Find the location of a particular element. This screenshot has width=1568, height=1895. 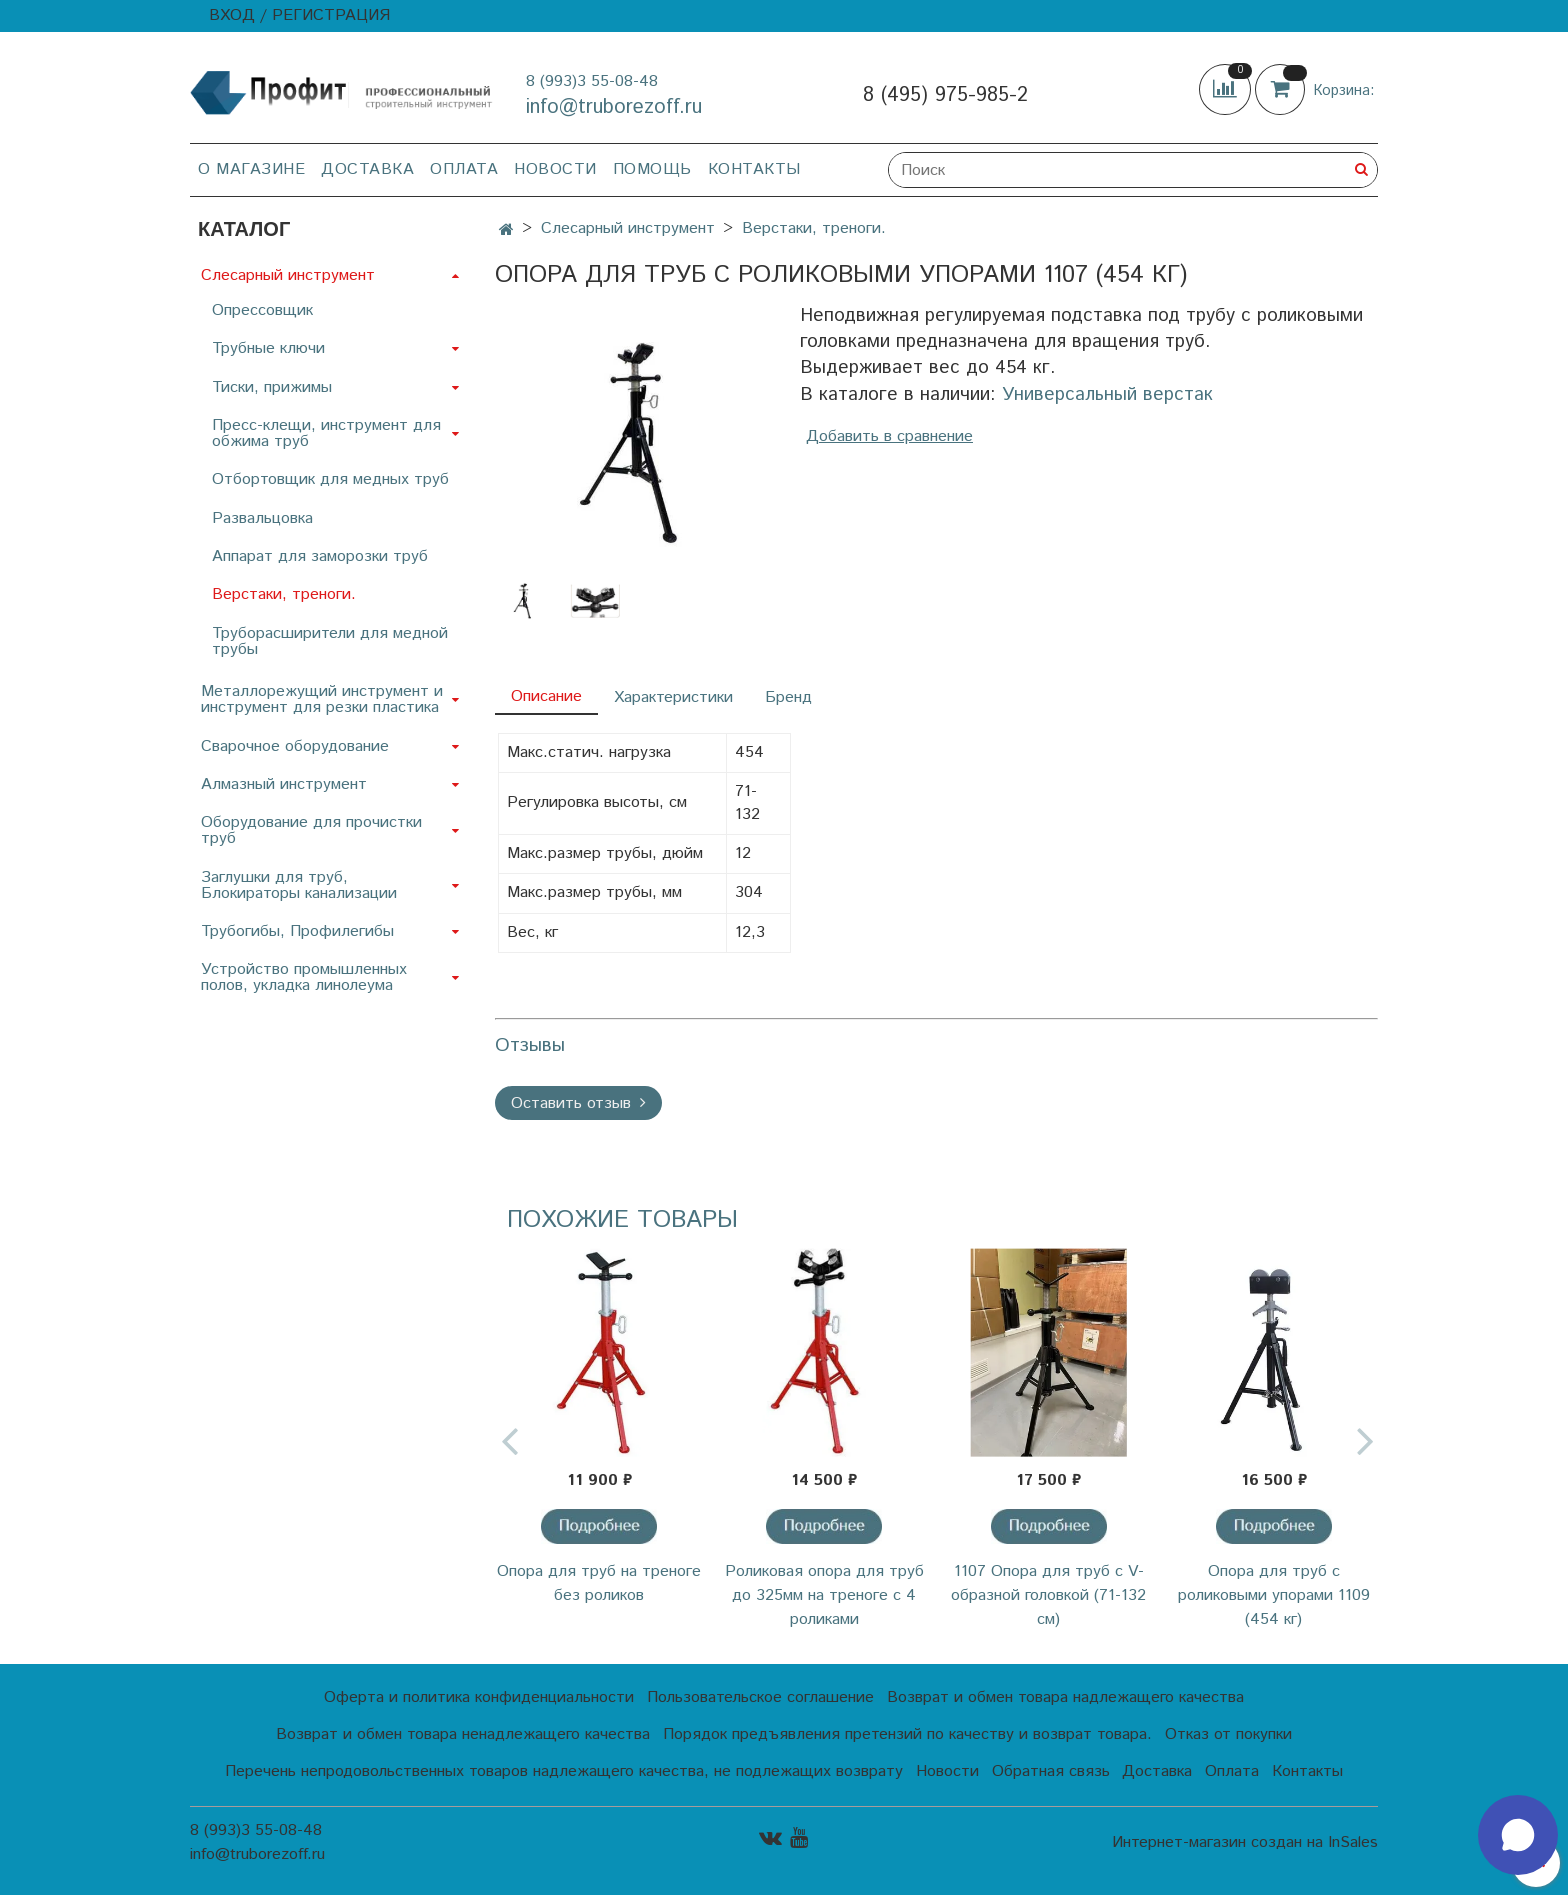

Оборудование для прочистки труб is located at coordinates (311, 830).